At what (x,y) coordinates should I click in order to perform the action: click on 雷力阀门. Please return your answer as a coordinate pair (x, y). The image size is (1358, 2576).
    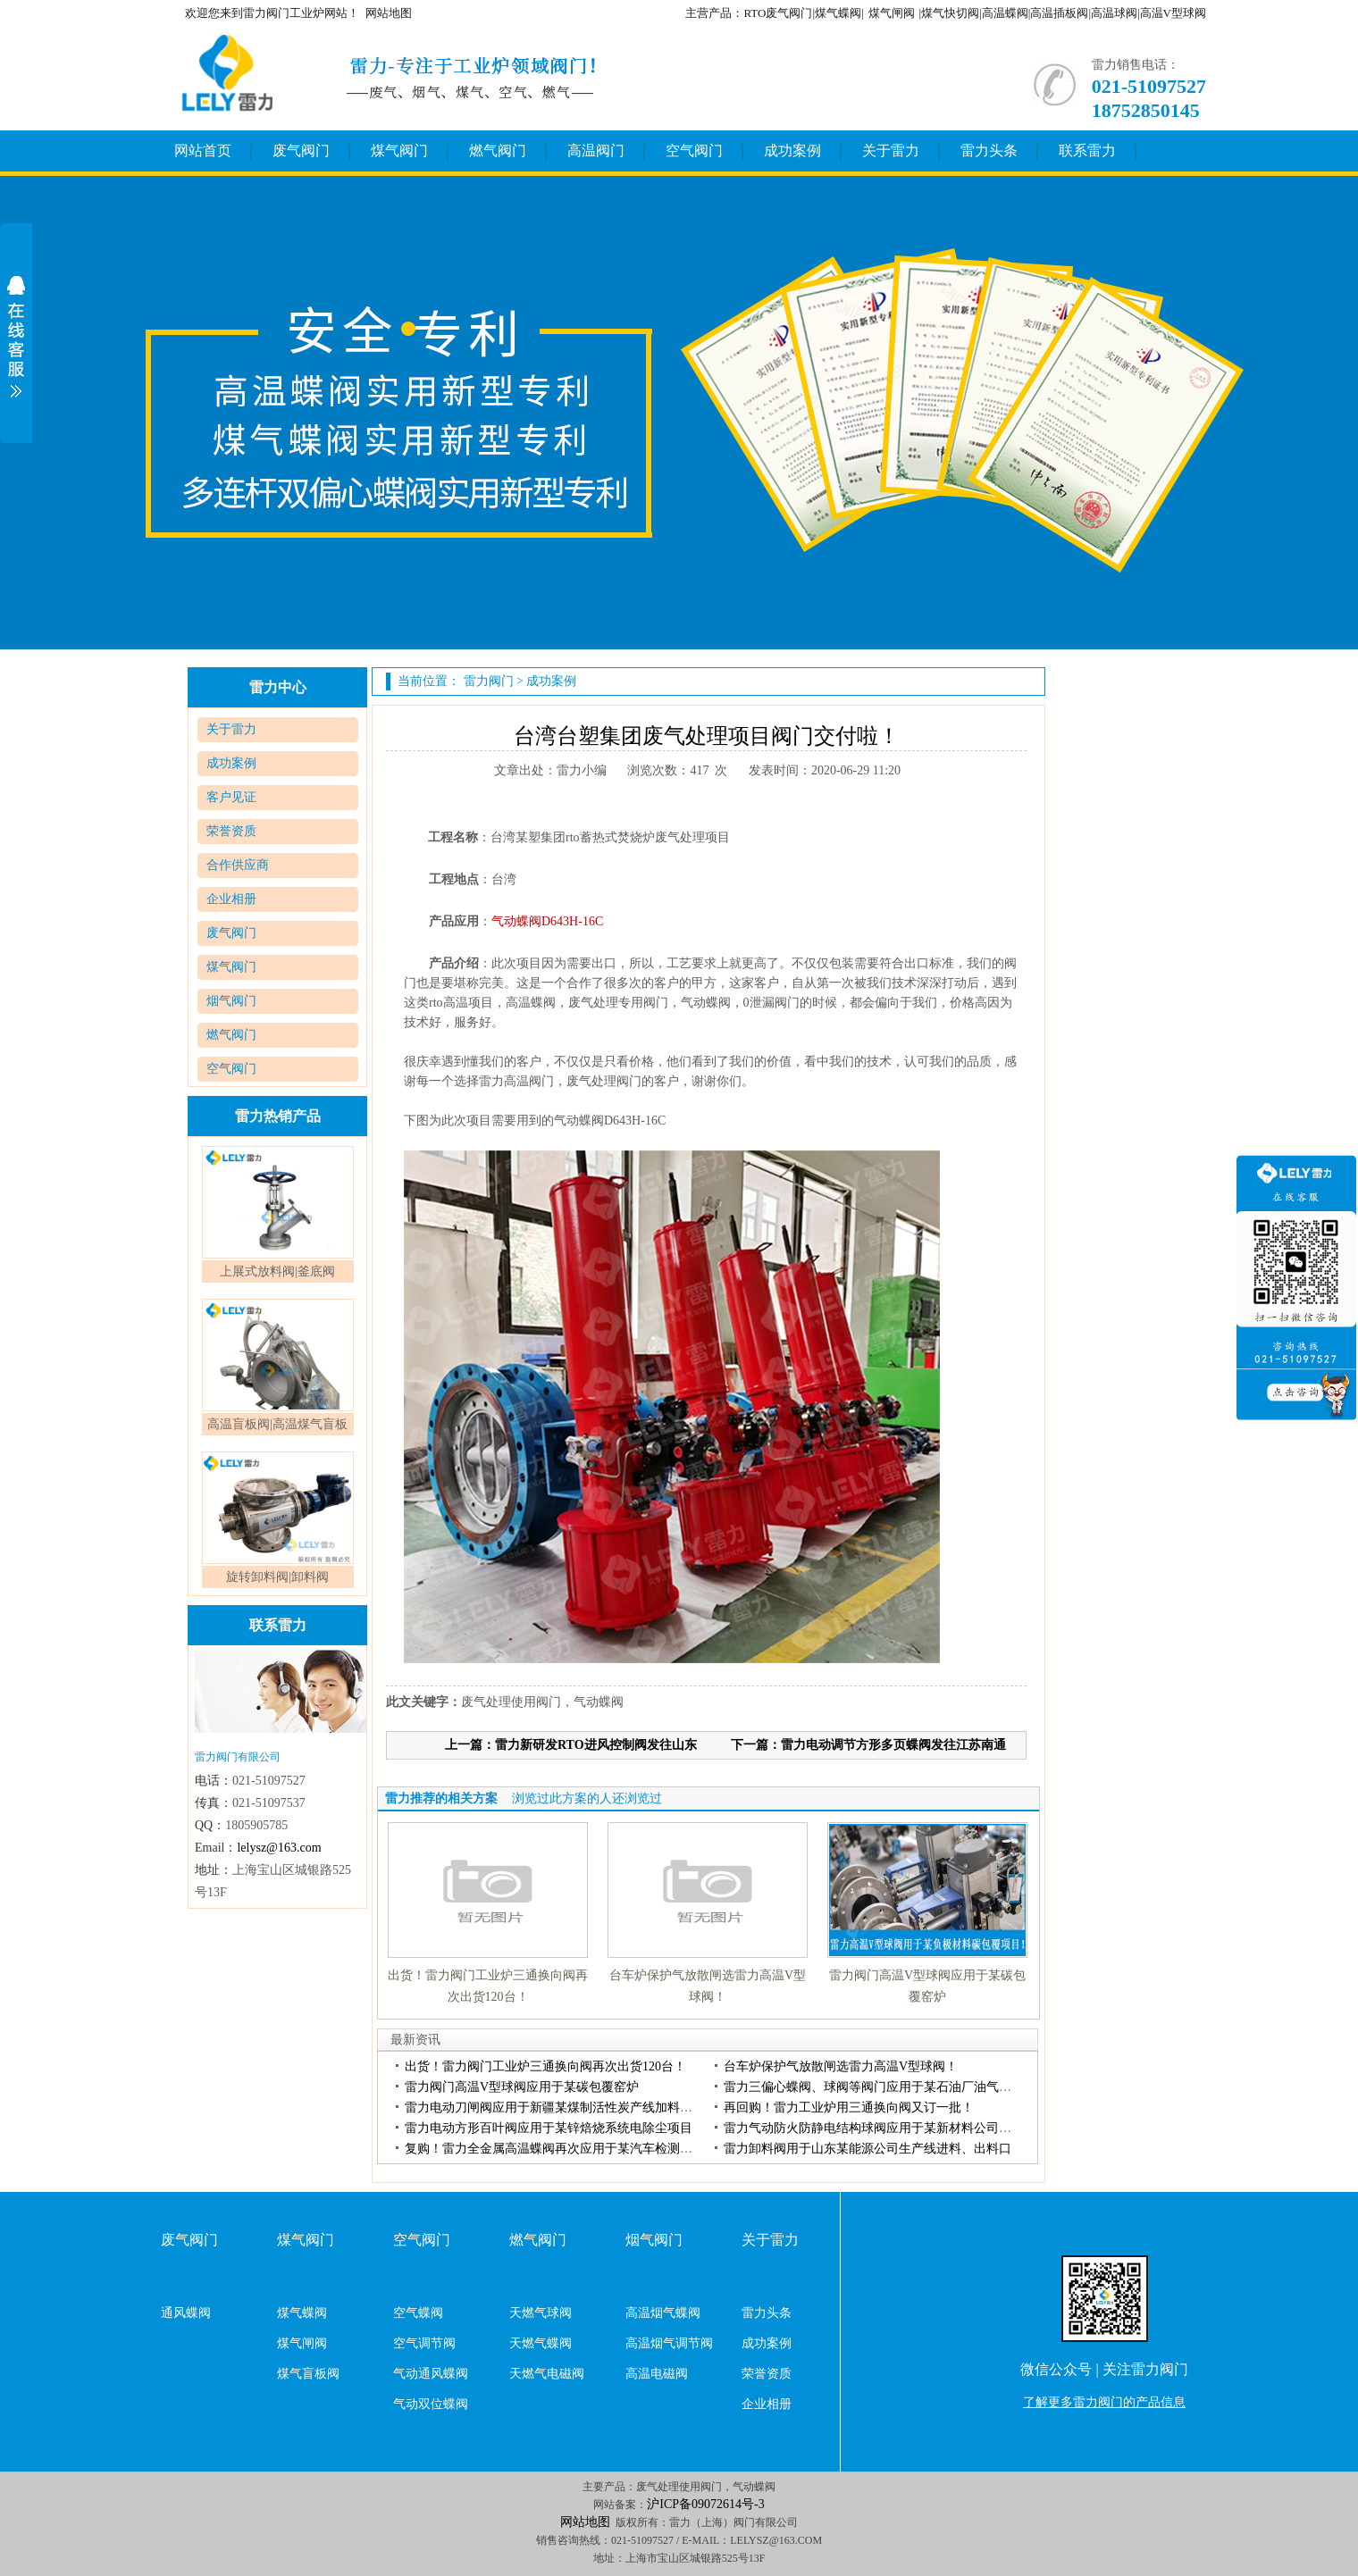
    Looking at the image, I should click on (489, 681).